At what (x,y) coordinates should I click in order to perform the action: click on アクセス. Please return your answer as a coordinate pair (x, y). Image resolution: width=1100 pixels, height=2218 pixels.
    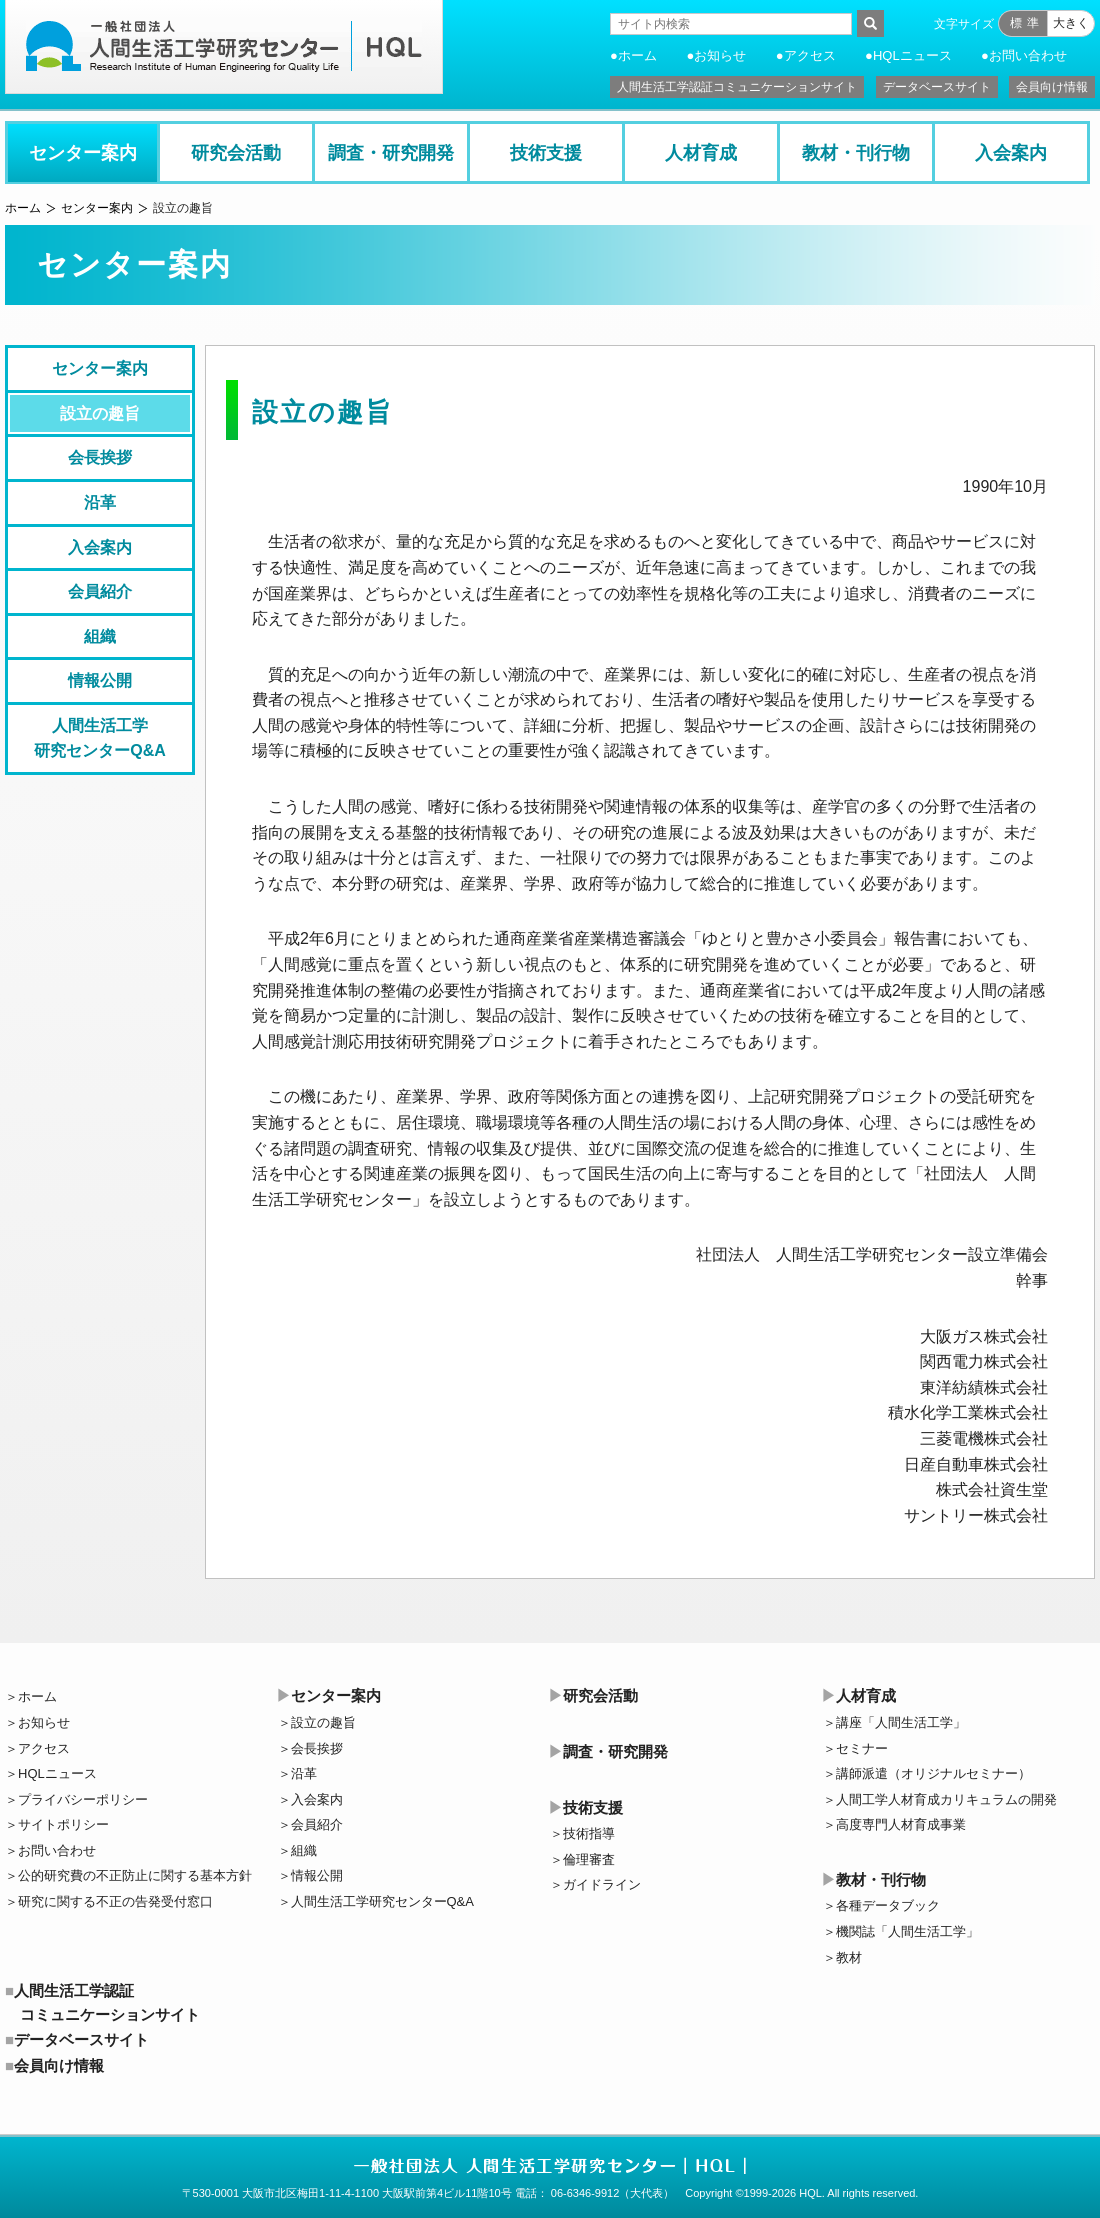
    Looking at the image, I should click on (810, 55).